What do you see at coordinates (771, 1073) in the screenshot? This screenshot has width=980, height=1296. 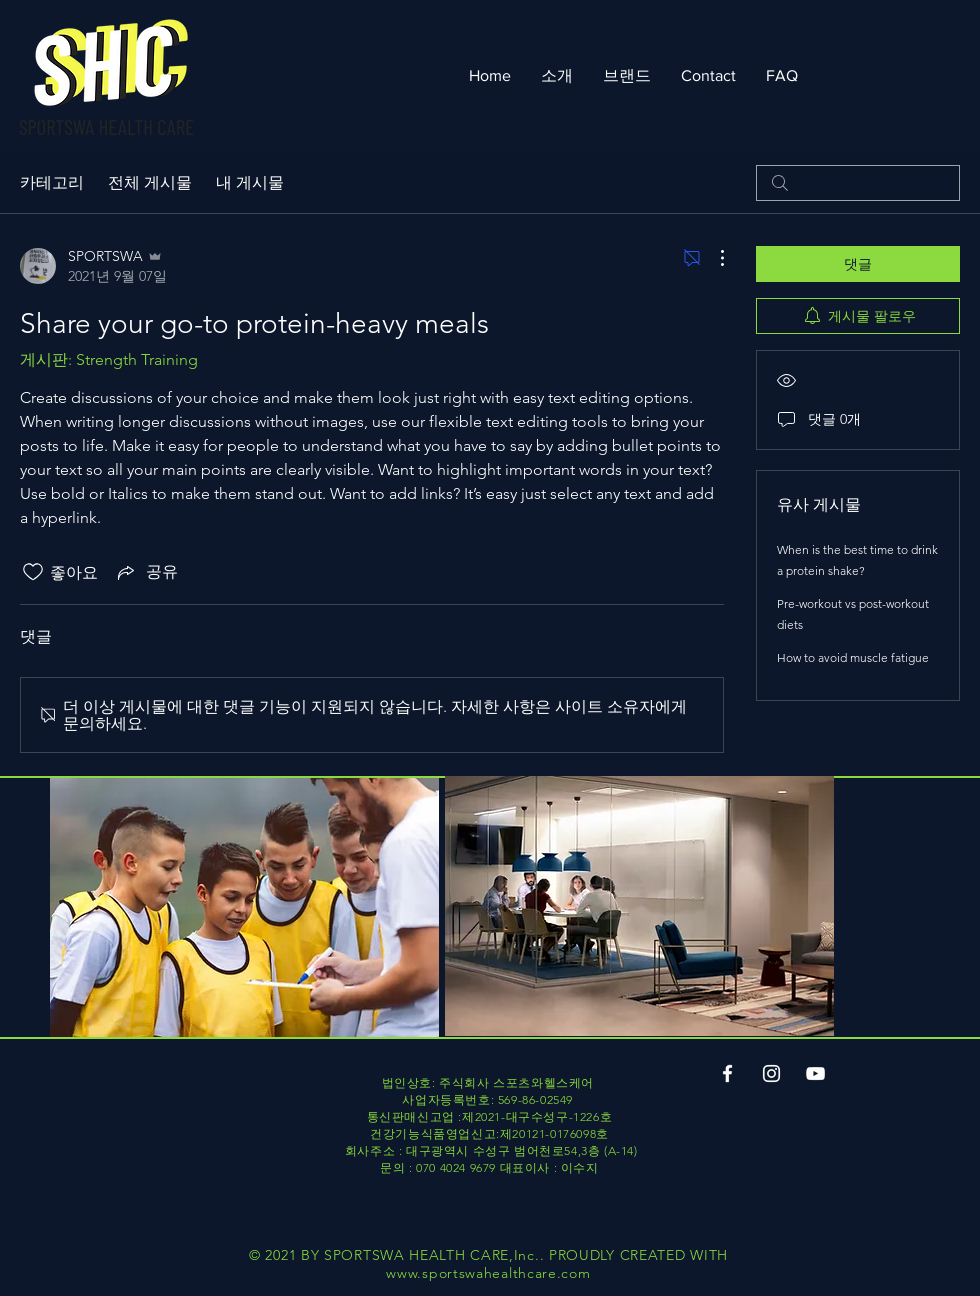 I see `[Instagram]` at bounding box center [771, 1073].